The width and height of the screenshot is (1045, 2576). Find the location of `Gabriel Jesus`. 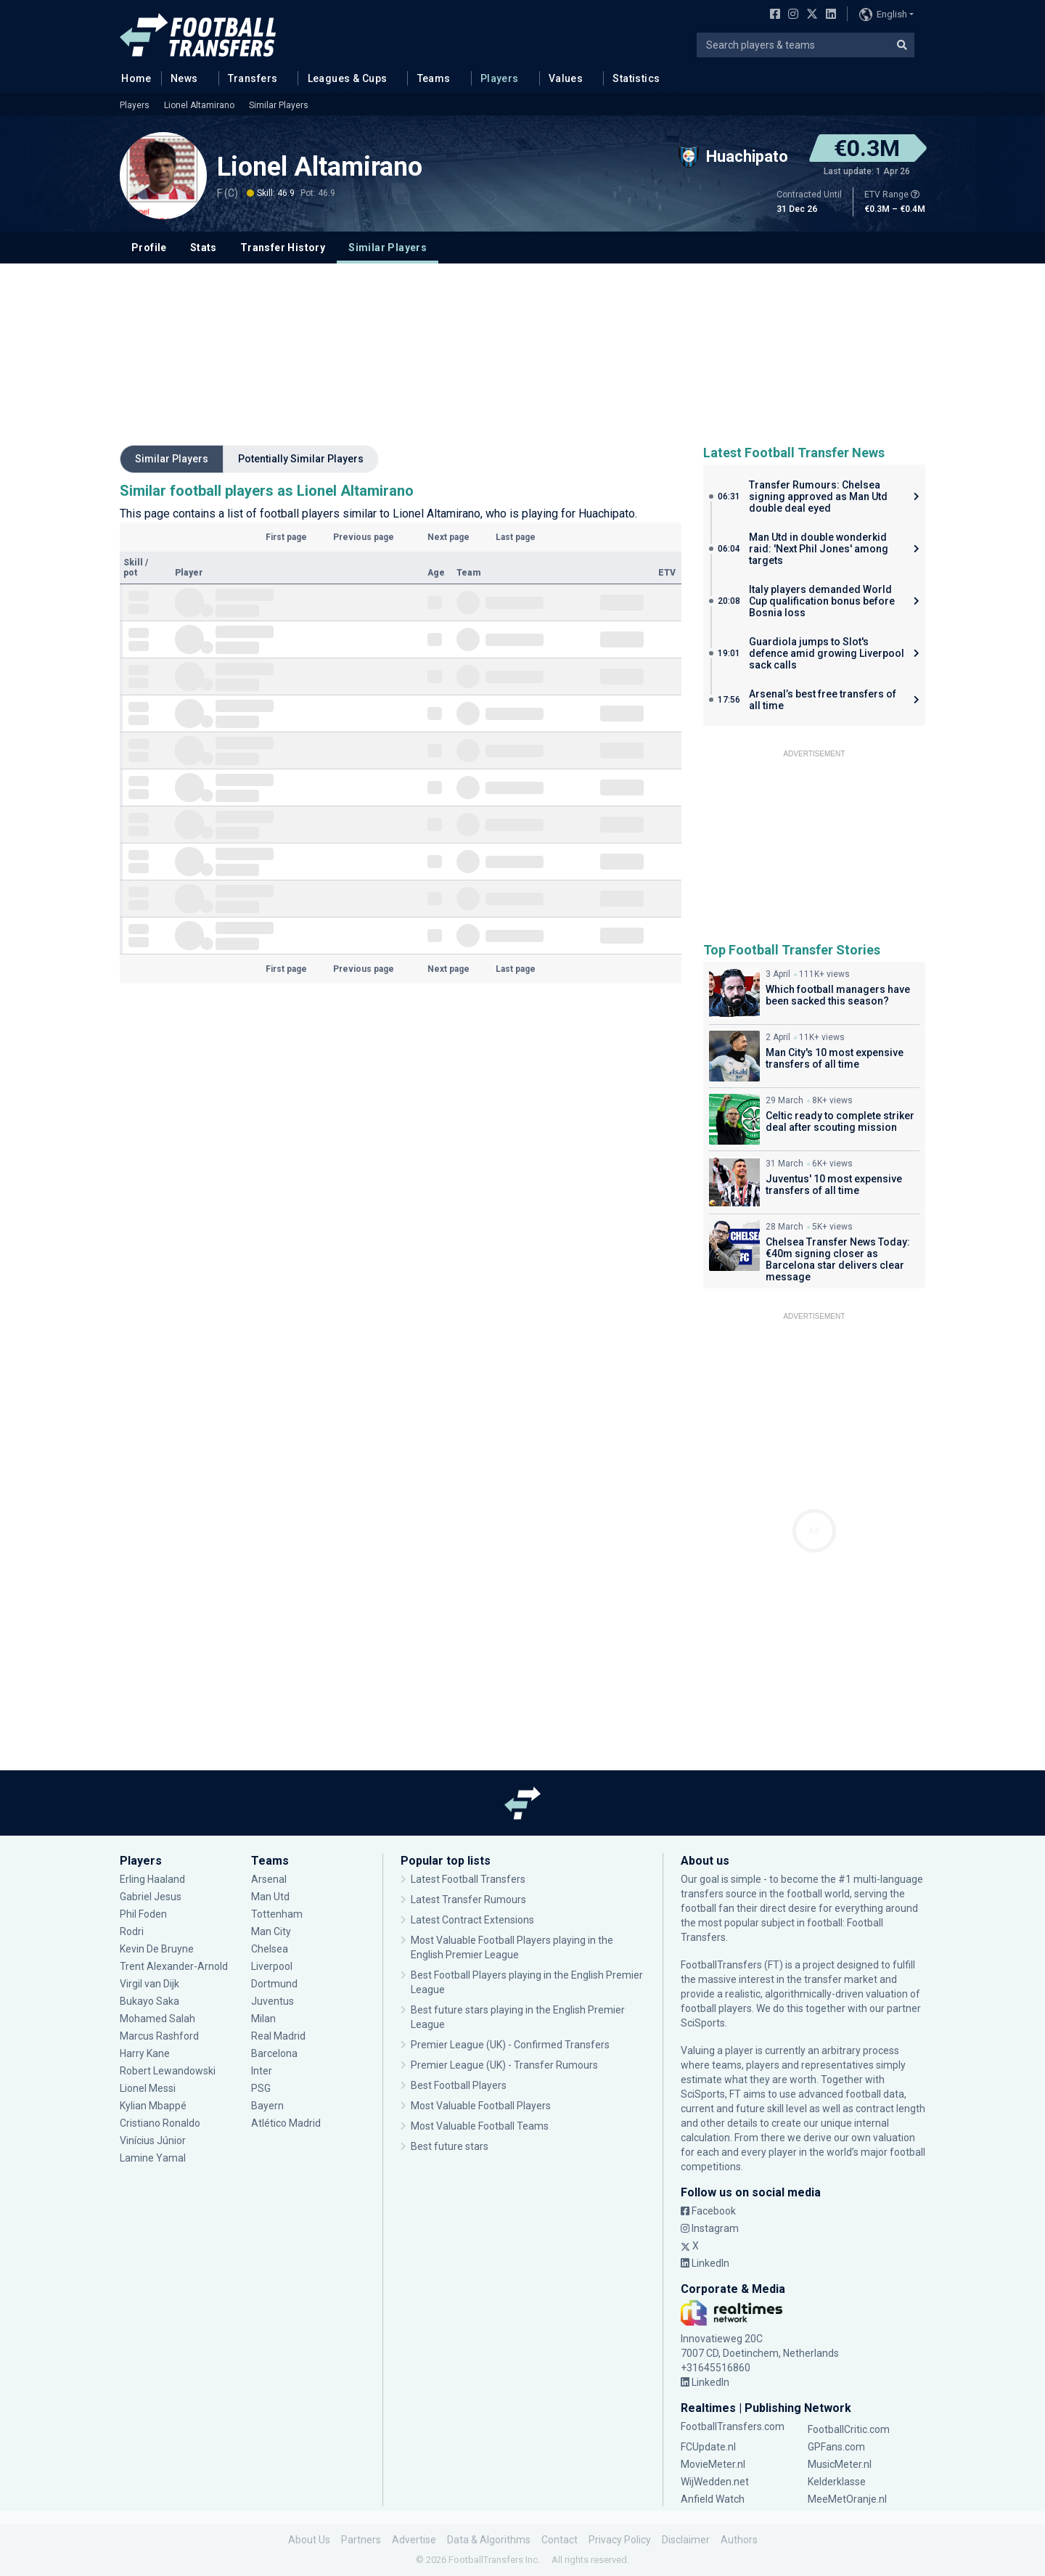

Gabriel Jesus is located at coordinates (150, 1896).